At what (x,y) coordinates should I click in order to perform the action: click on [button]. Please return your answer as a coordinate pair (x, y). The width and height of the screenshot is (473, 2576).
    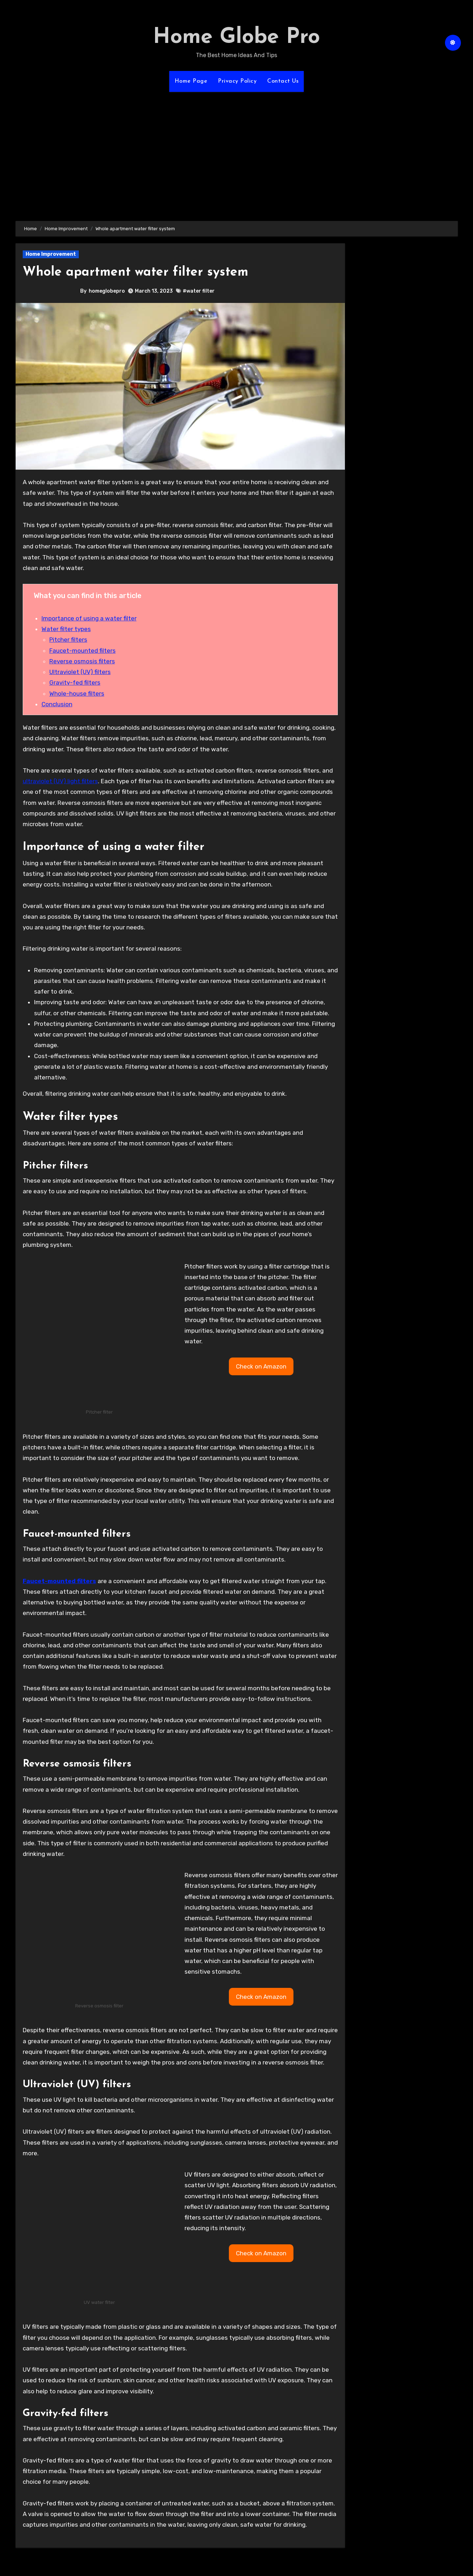
    Looking at the image, I should click on (261, 1366).